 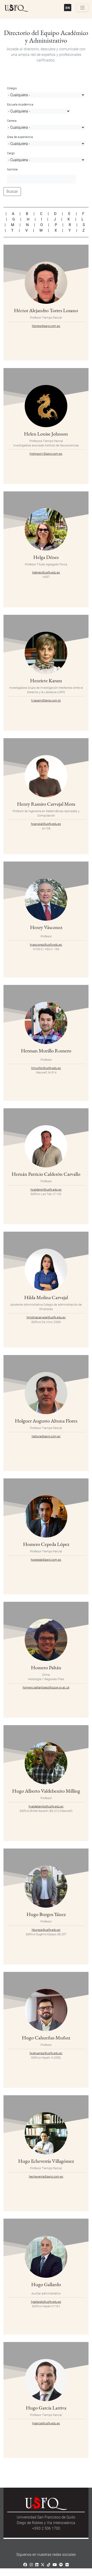 I want to click on Física, so click(x=63, y=564).